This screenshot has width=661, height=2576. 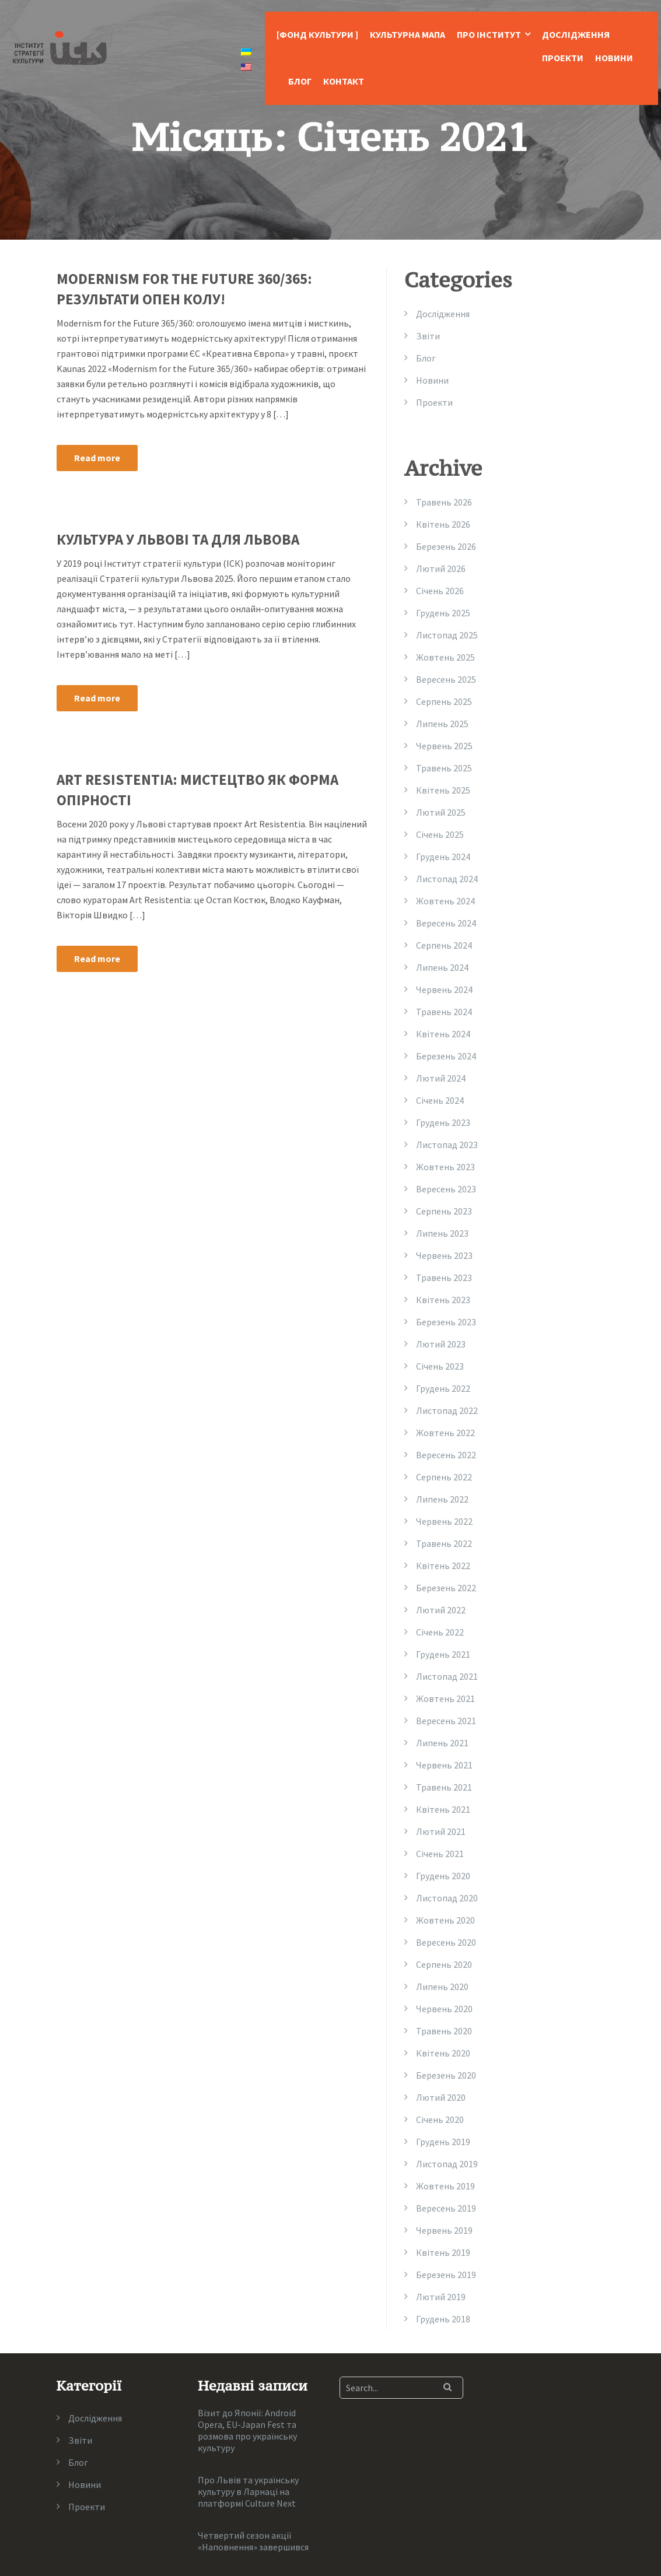 I want to click on Січень 2023, so click(x=440, y=1366).